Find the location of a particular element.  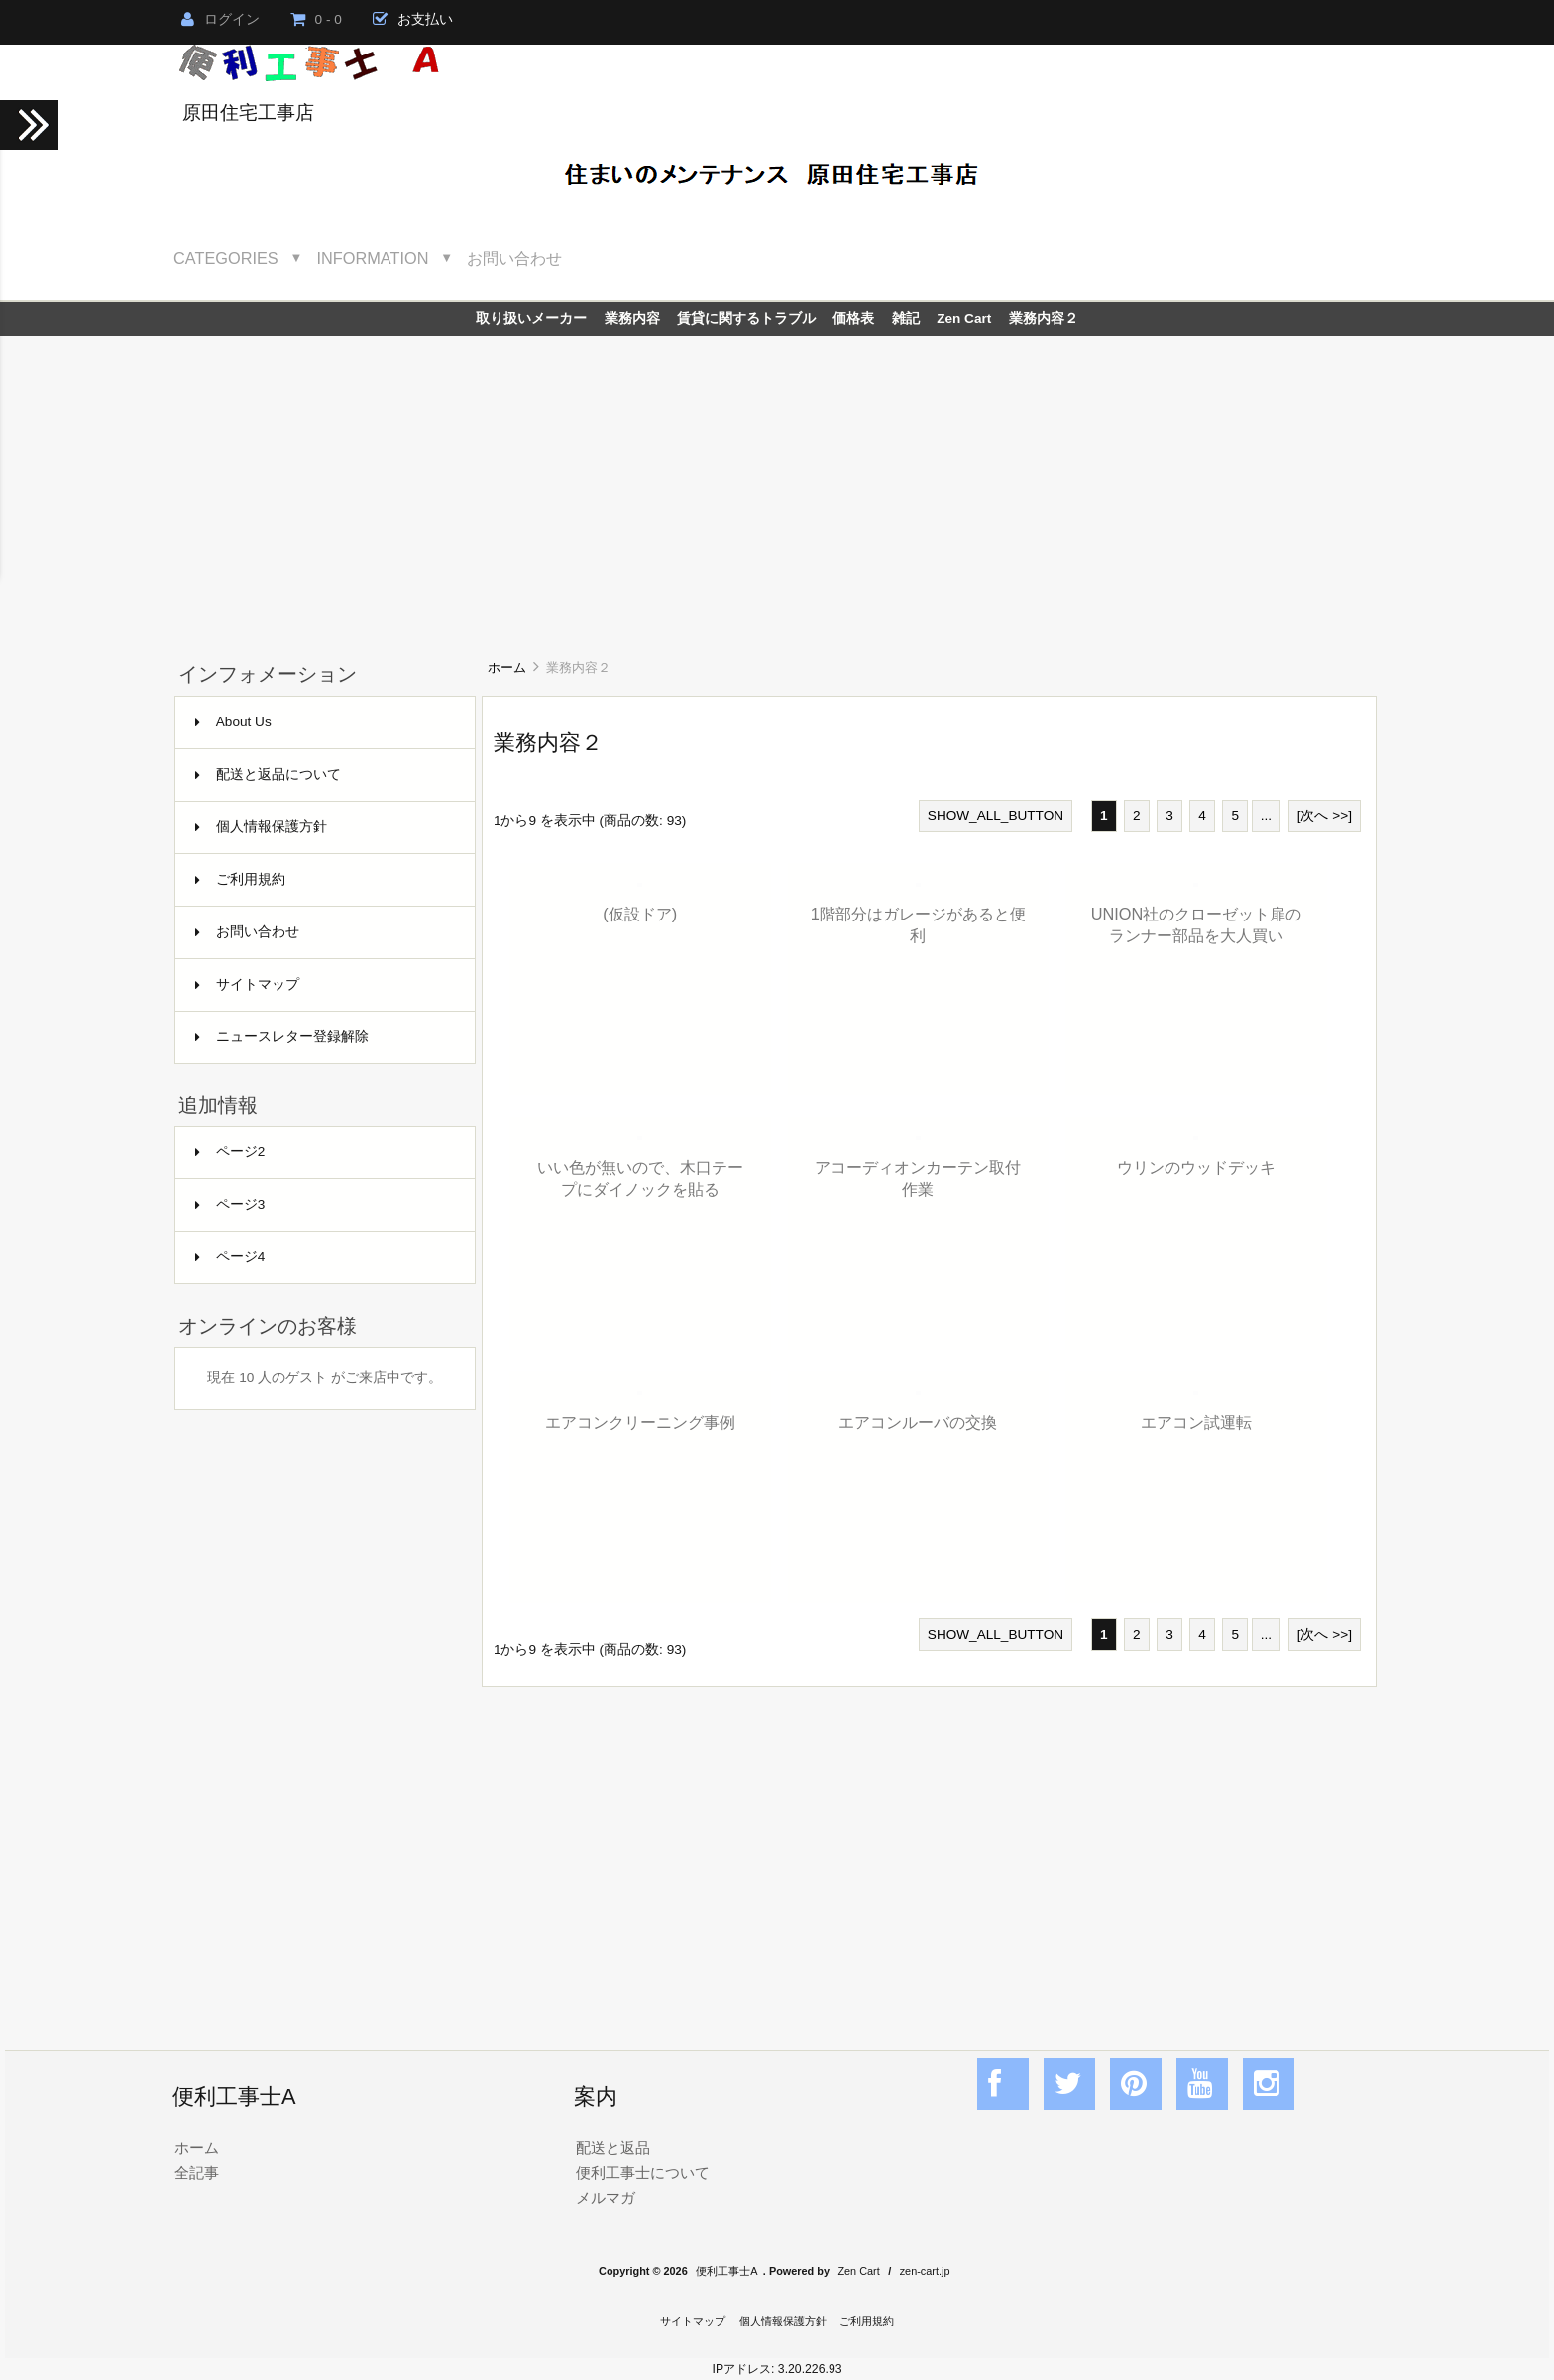

SHOW_ALL_BUTTON is located at coordinates (995, 816).